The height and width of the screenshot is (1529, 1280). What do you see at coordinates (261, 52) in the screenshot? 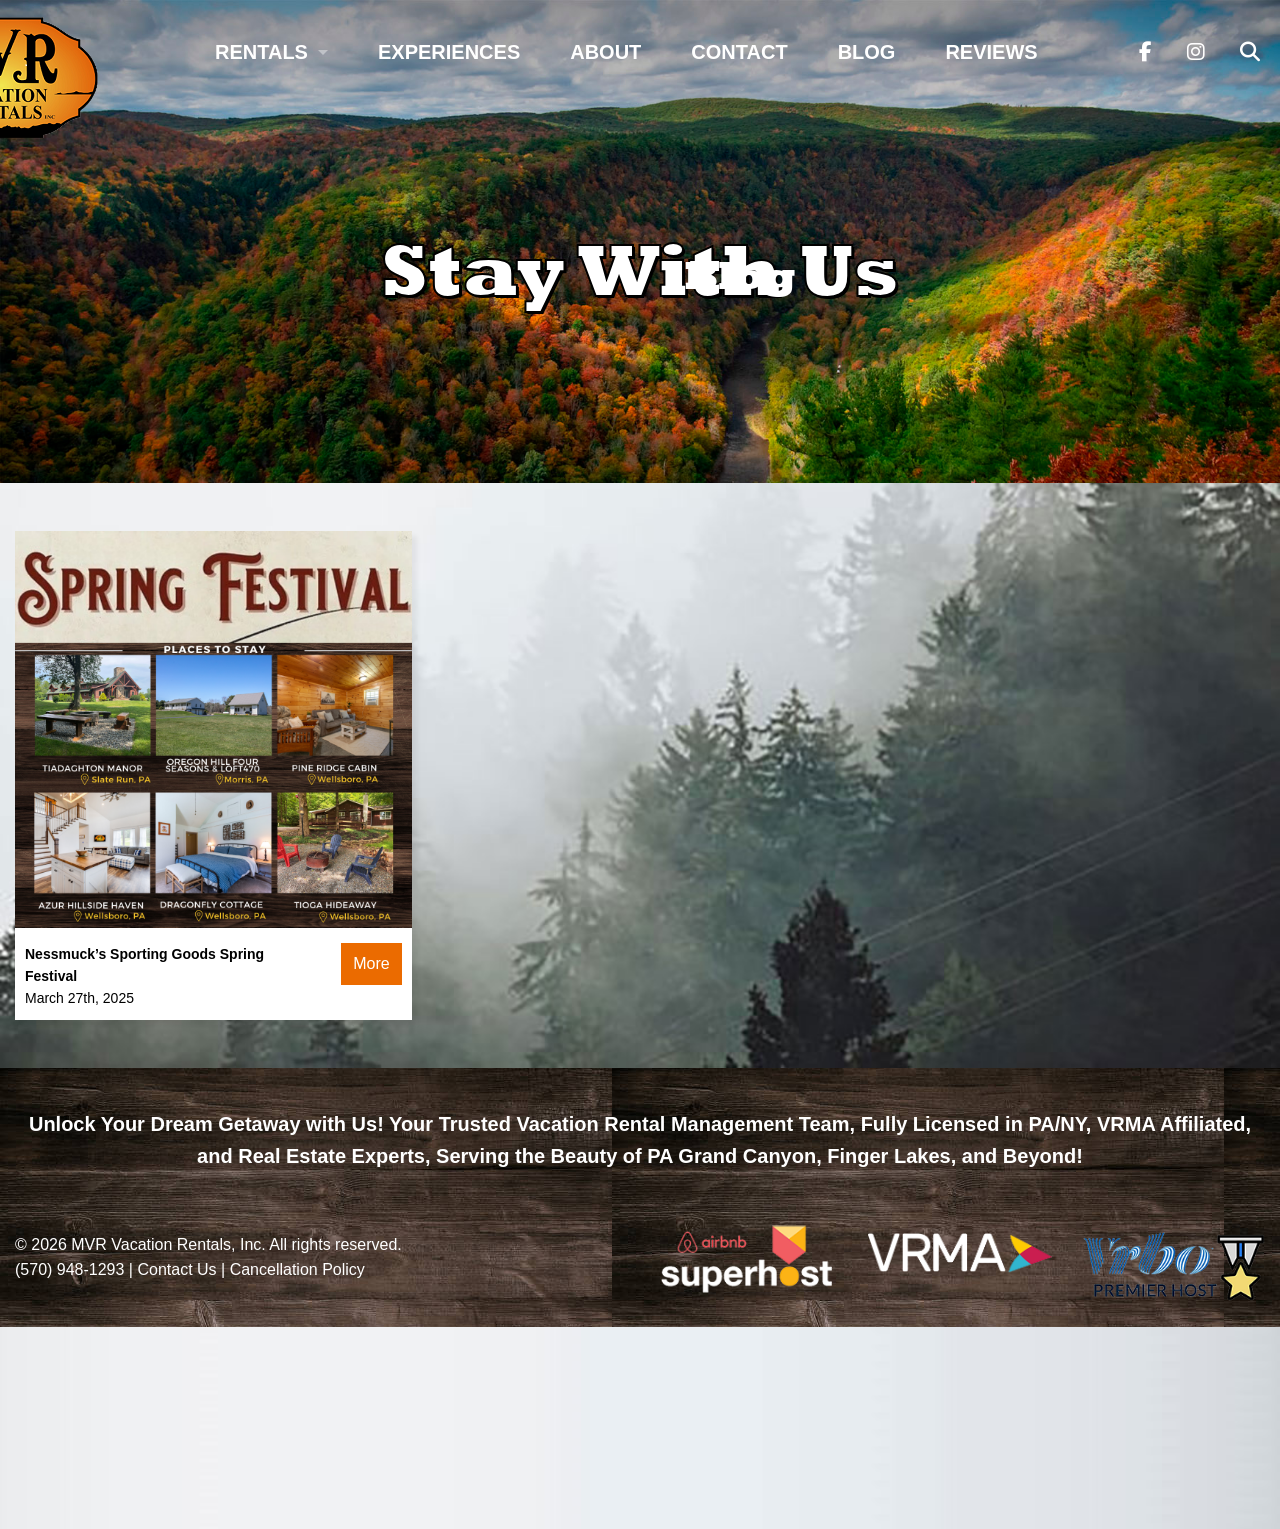
I see `Rentals` at bounding box center [261, 52].